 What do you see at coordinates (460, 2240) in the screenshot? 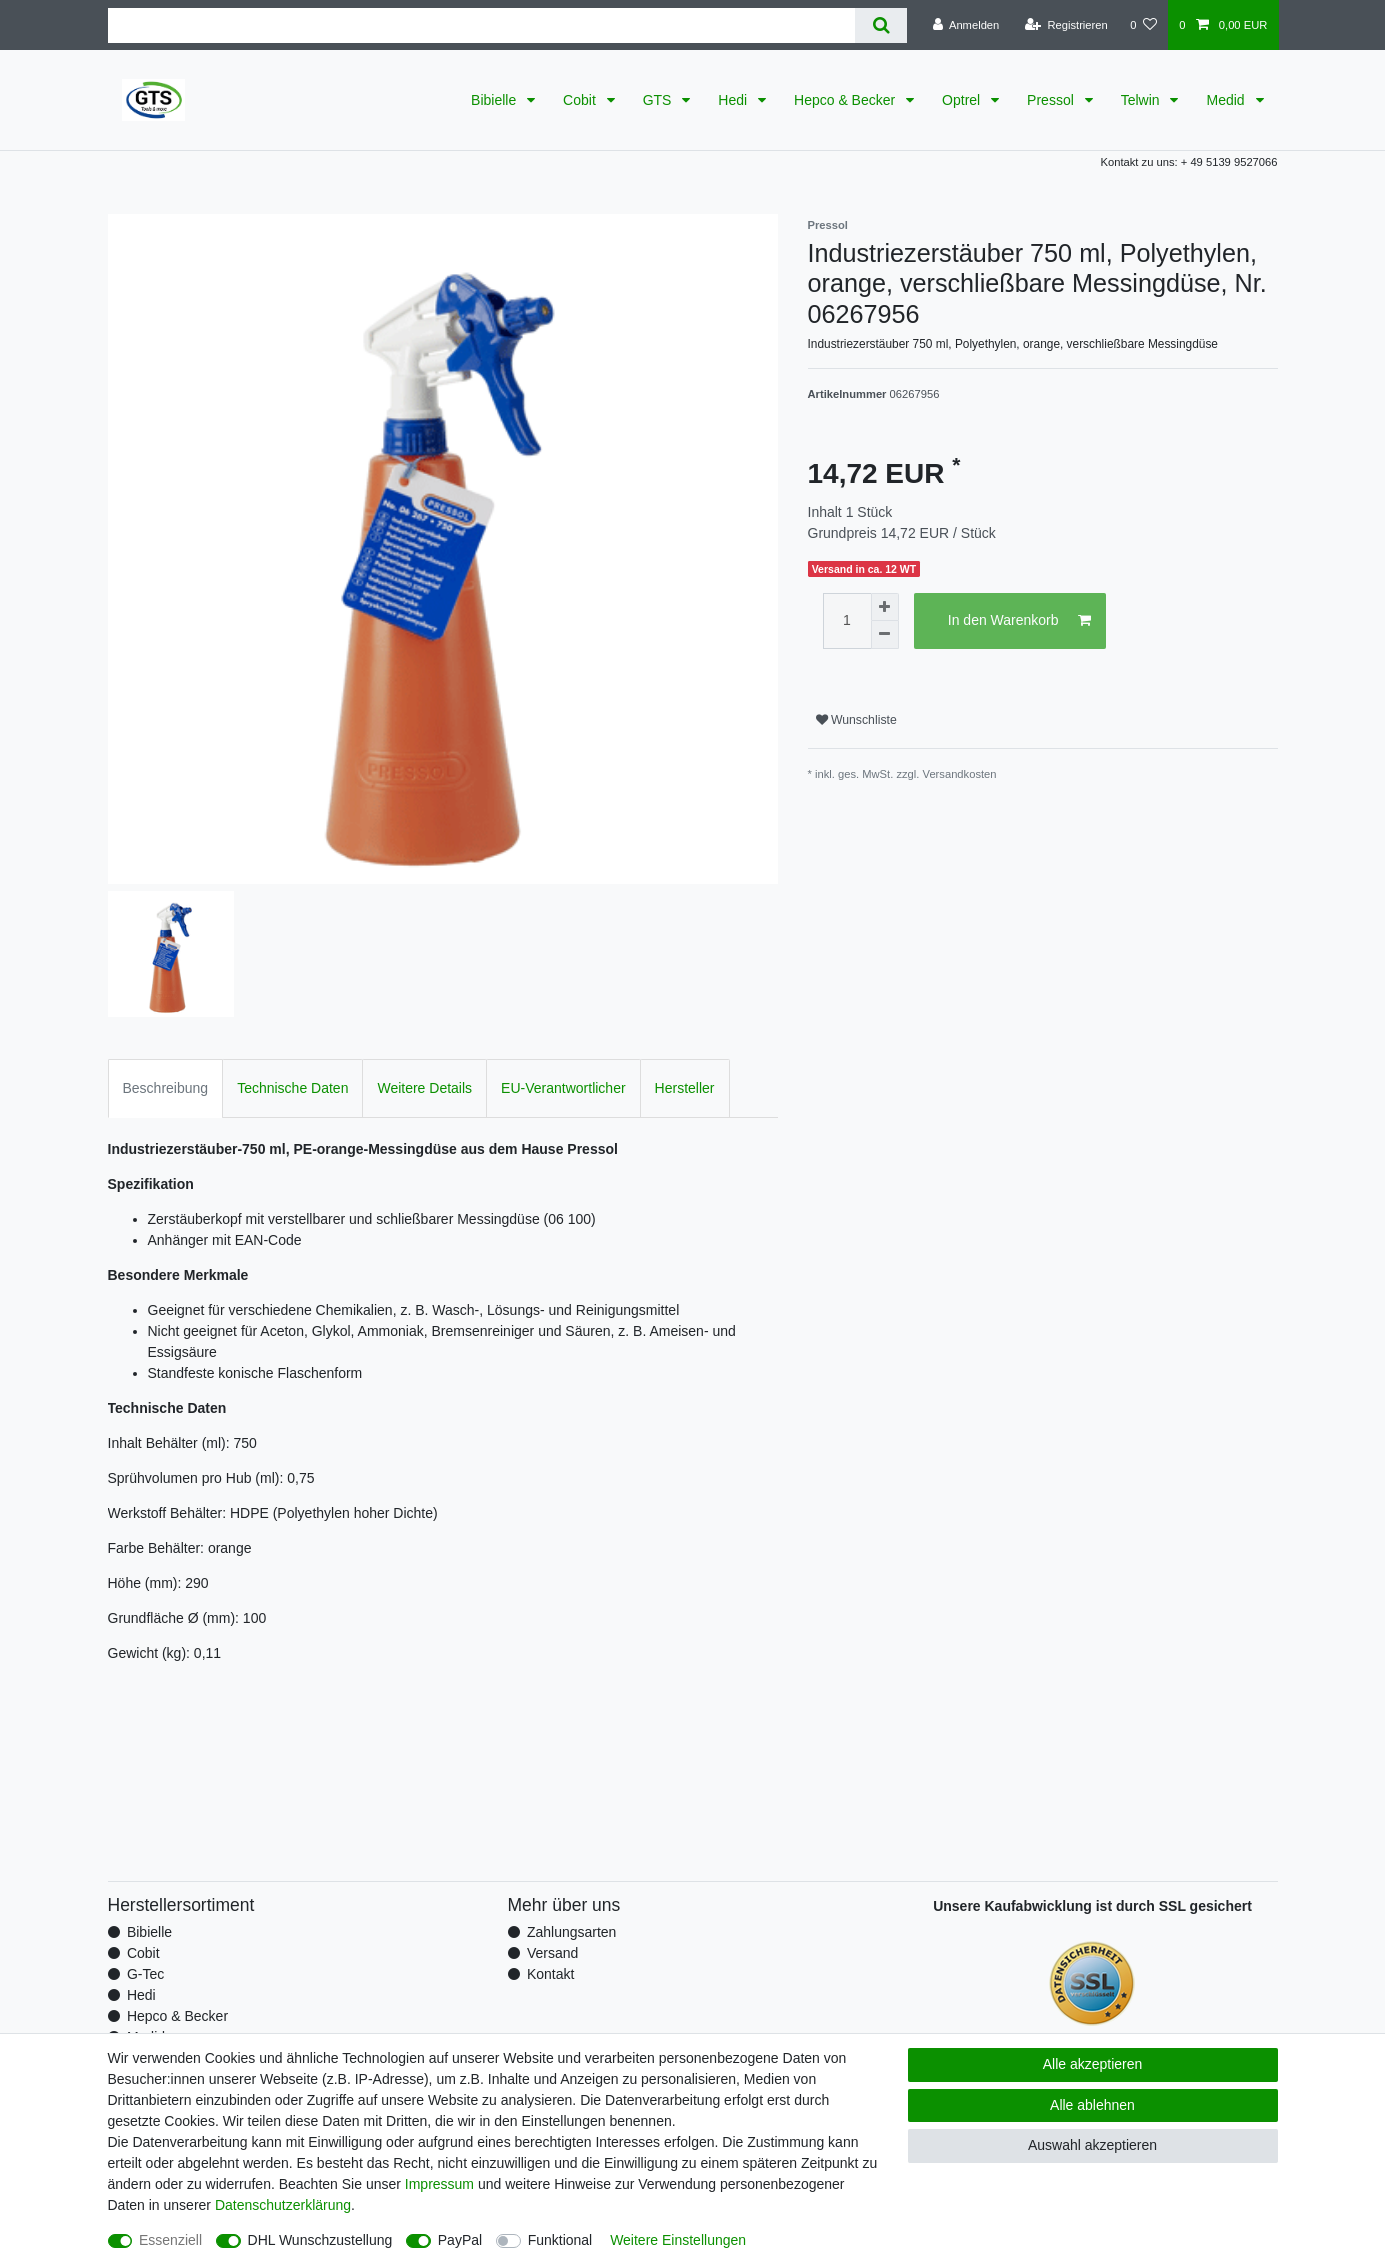
I see `PayPal` at bounding box center [460, 2240].